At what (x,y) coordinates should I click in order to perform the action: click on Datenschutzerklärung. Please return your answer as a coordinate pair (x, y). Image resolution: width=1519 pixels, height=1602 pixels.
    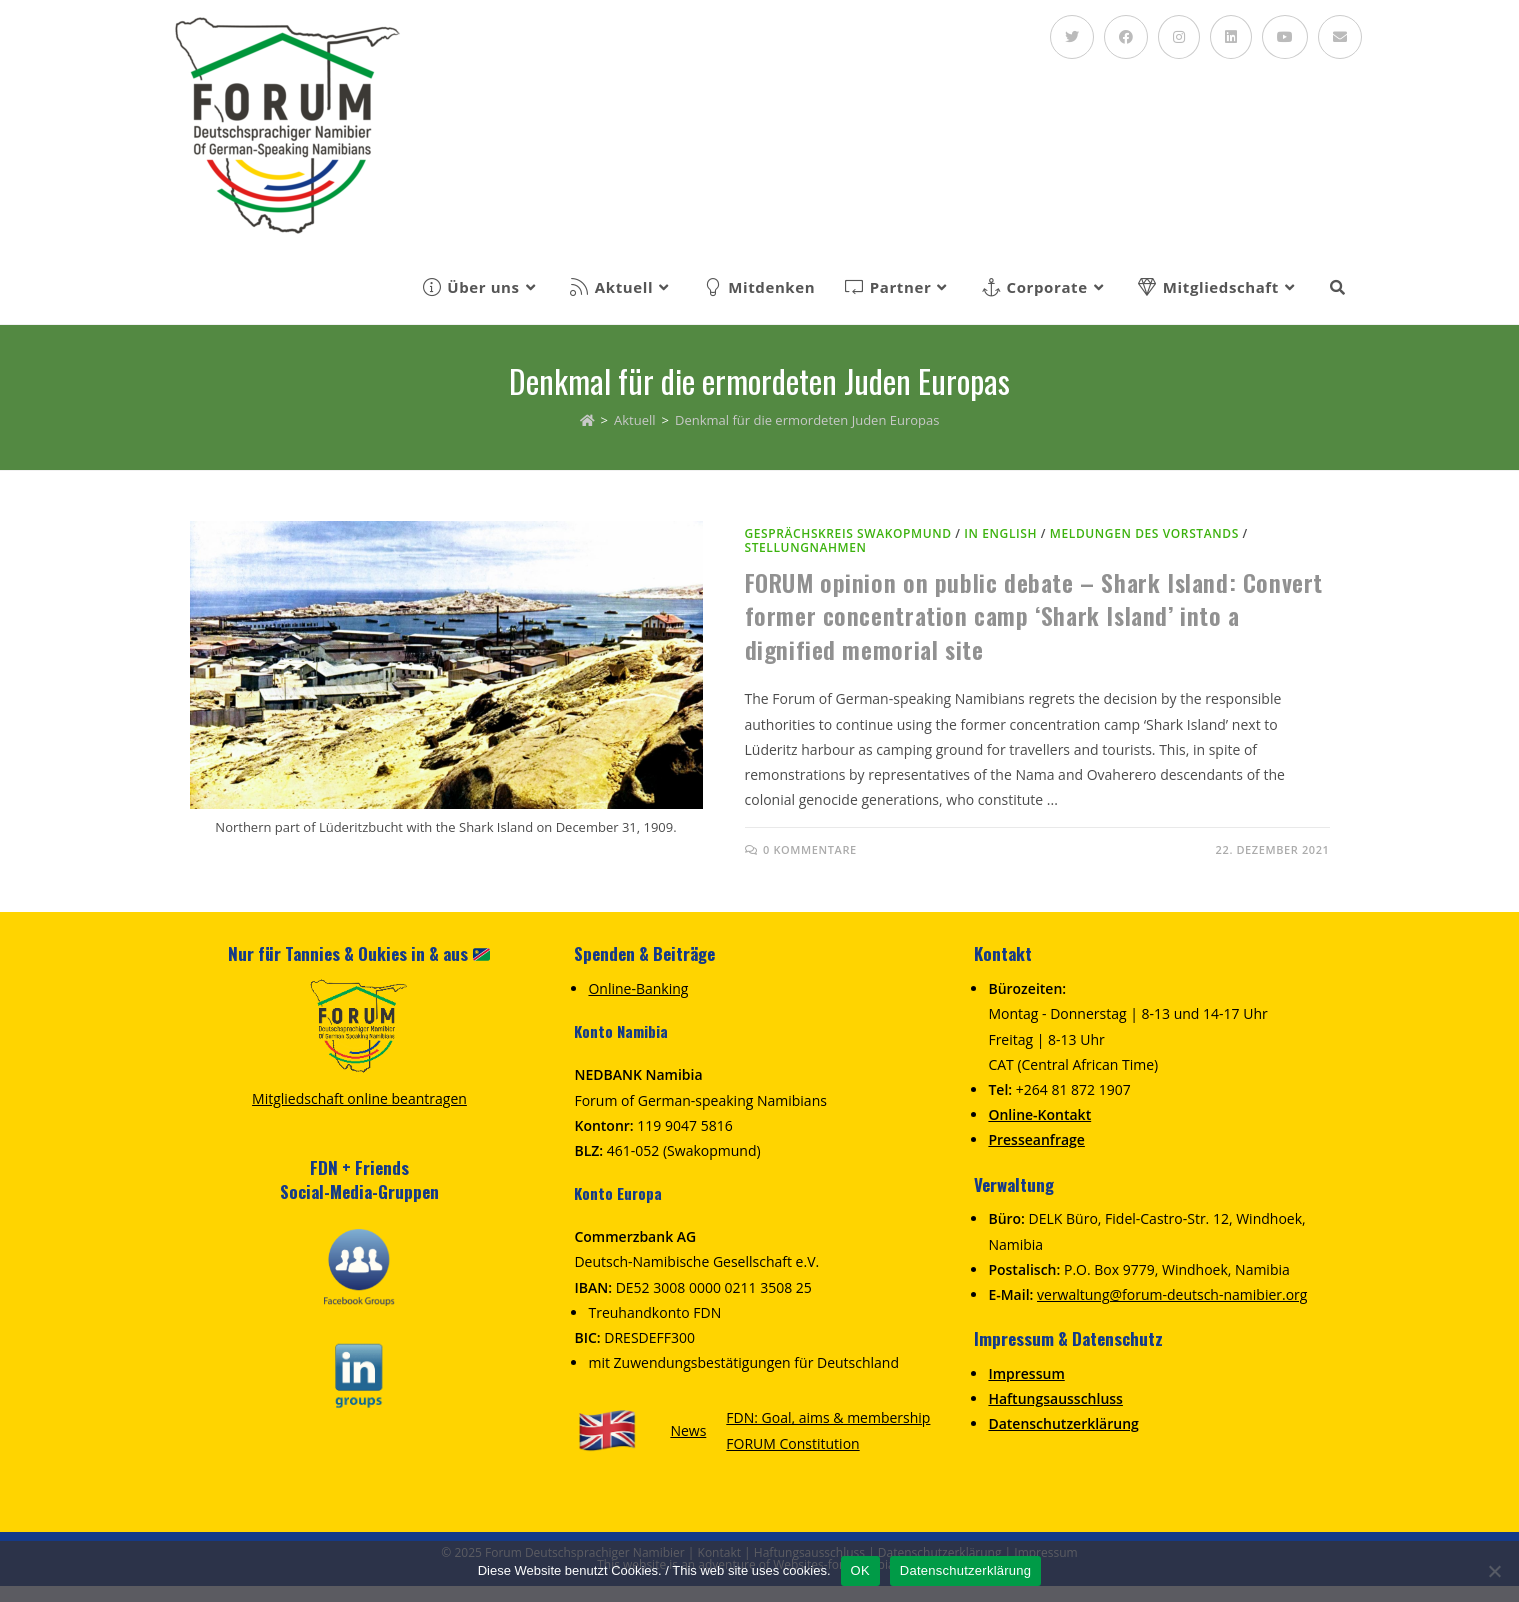
    Looking at the image, I should click on (965, 1570).